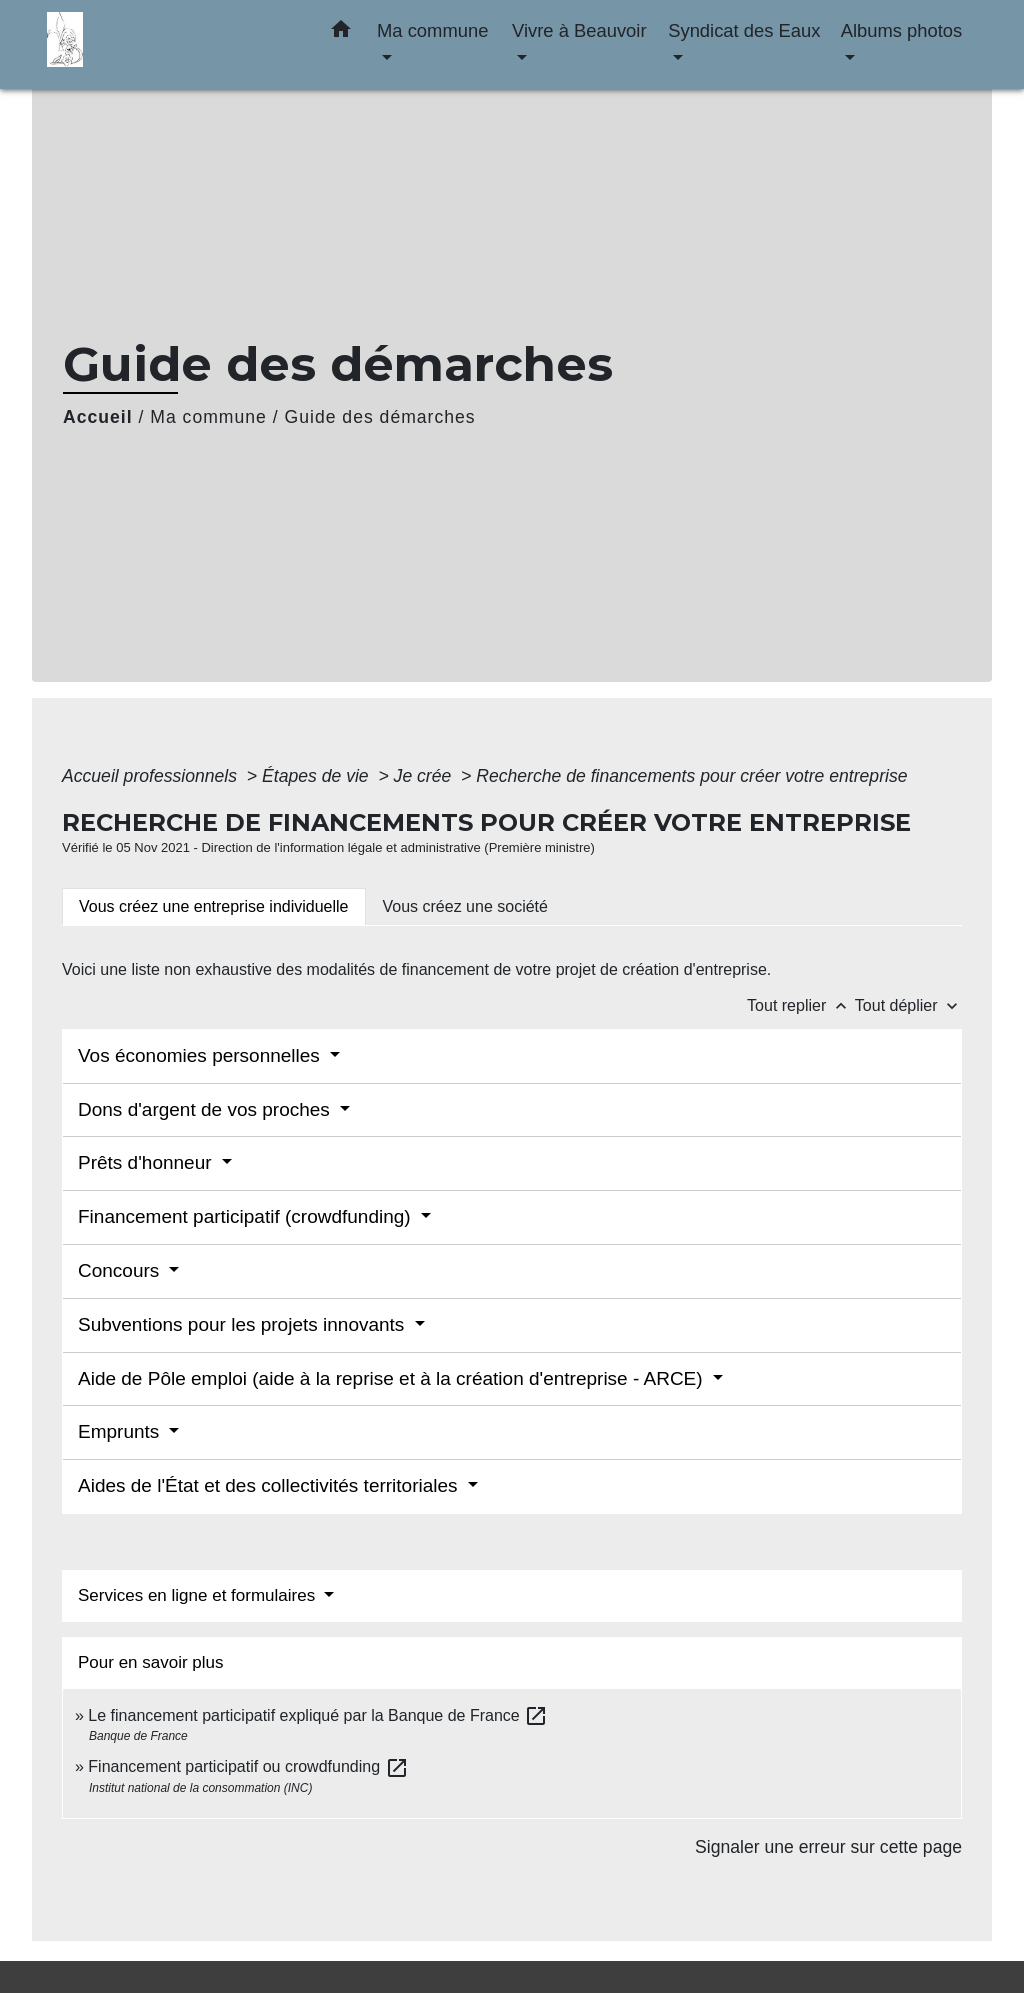  Describe the element at coordinates (270, 1485) in the screenshot. I see `Aides de l'État et des collectivités territoriales` at that location.